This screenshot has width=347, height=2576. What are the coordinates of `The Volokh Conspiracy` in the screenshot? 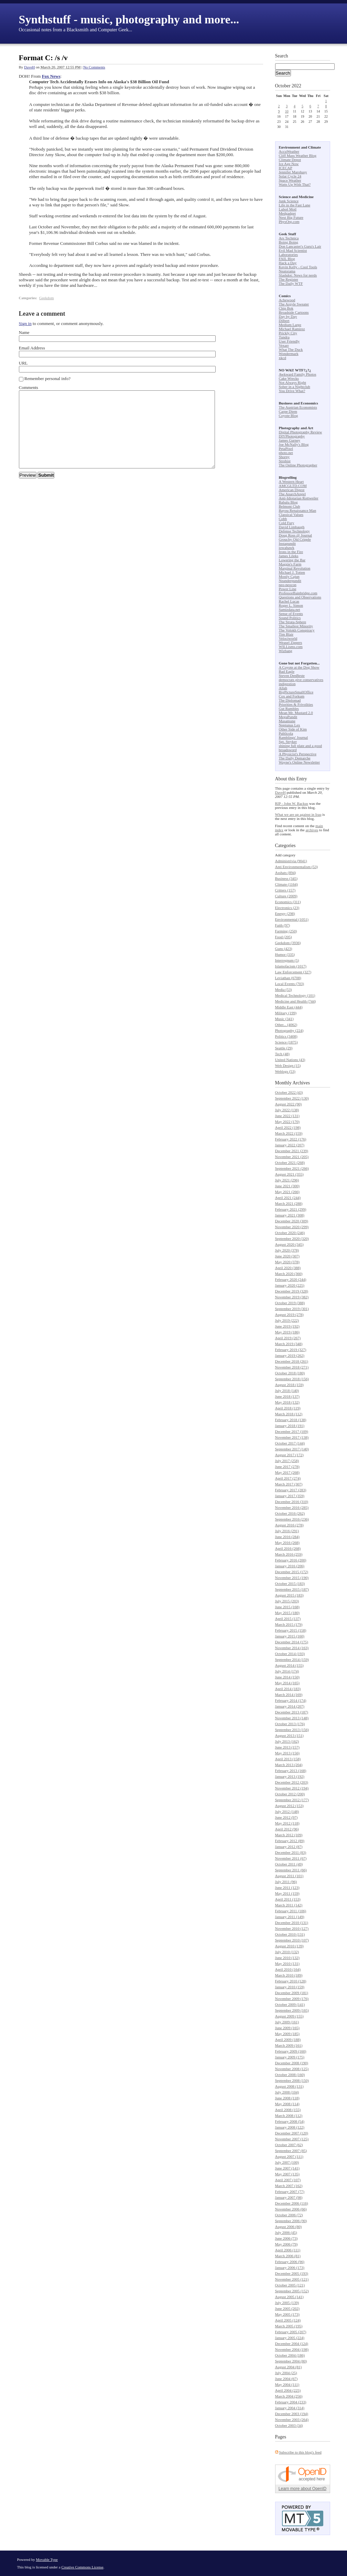 It's located at (297, 630).